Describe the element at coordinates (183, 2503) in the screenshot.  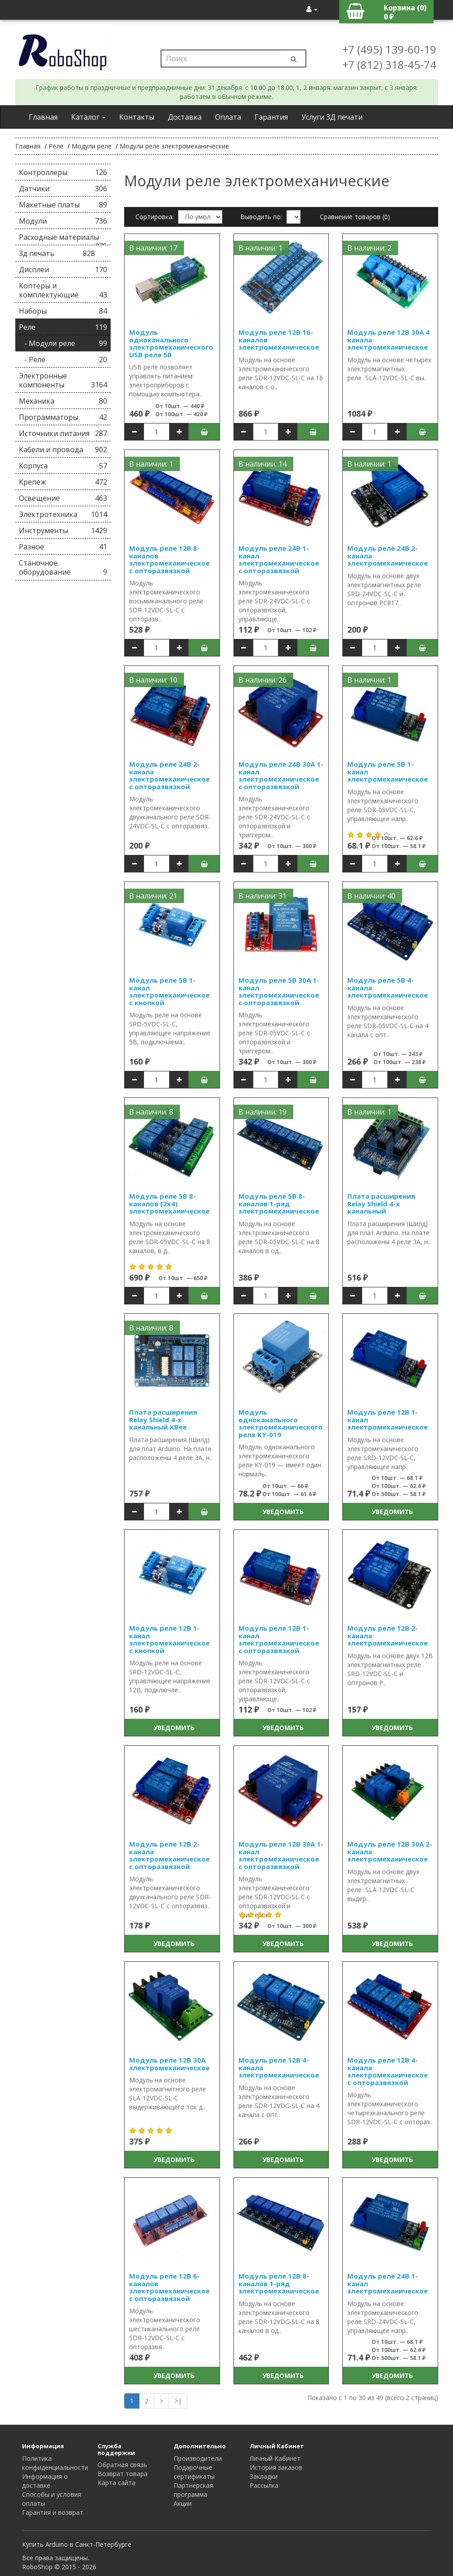
I see `Акции` at that location.